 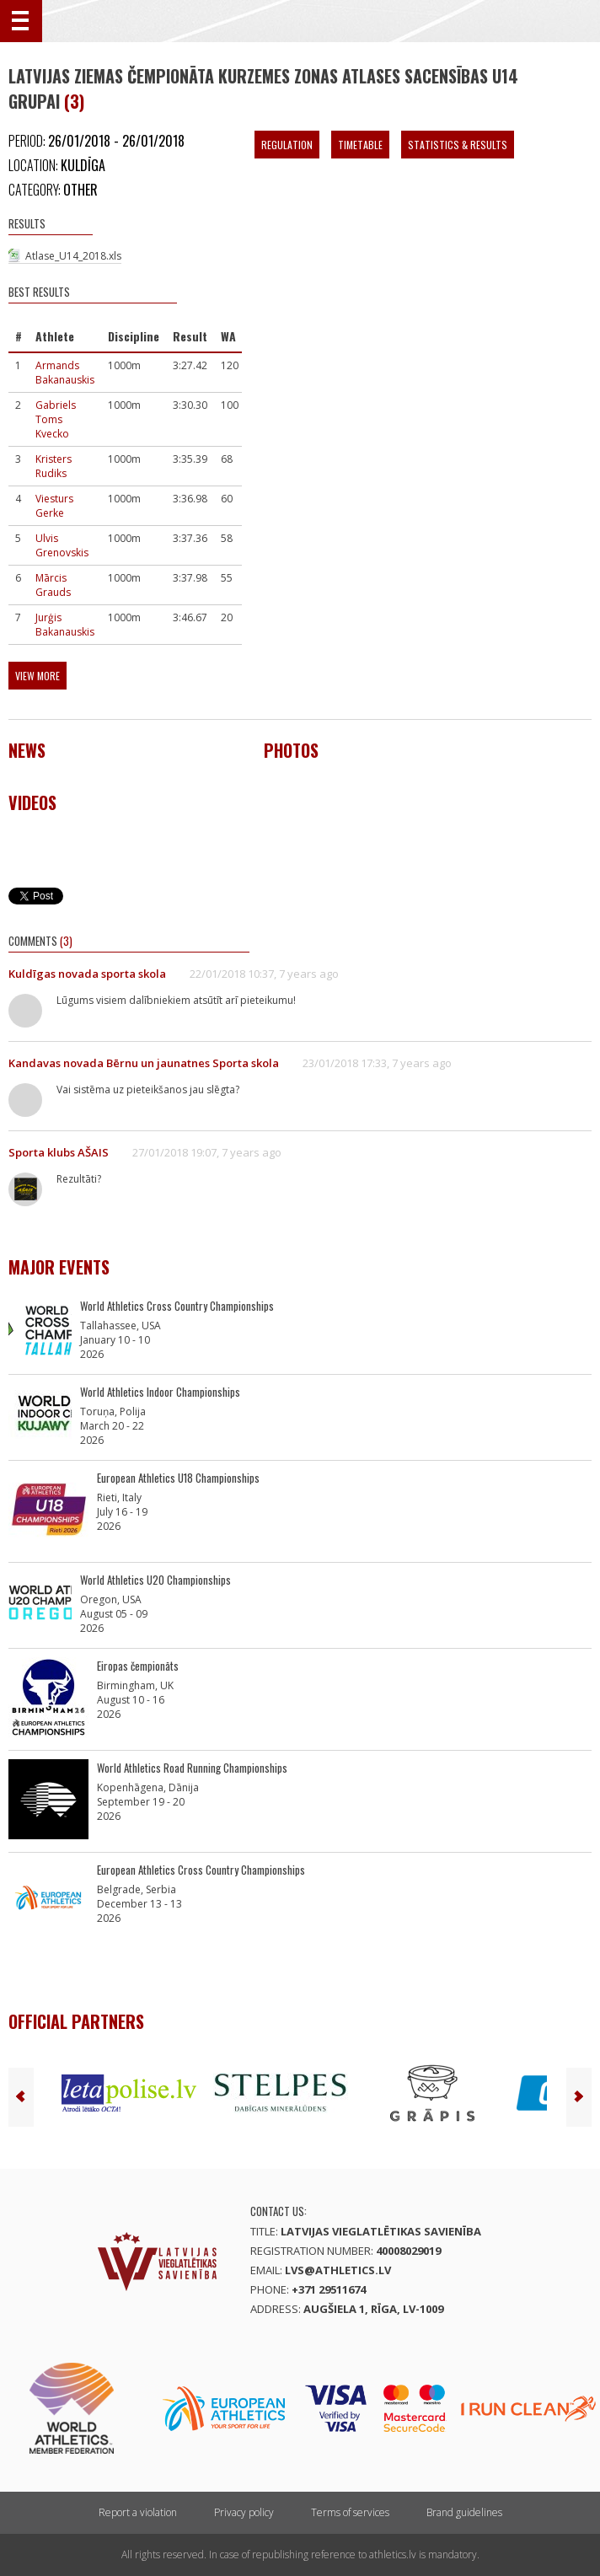 What do you see at coordinates (360, 144) in the screenshot?
I see `Timetable` at bounding box center [360, 144].